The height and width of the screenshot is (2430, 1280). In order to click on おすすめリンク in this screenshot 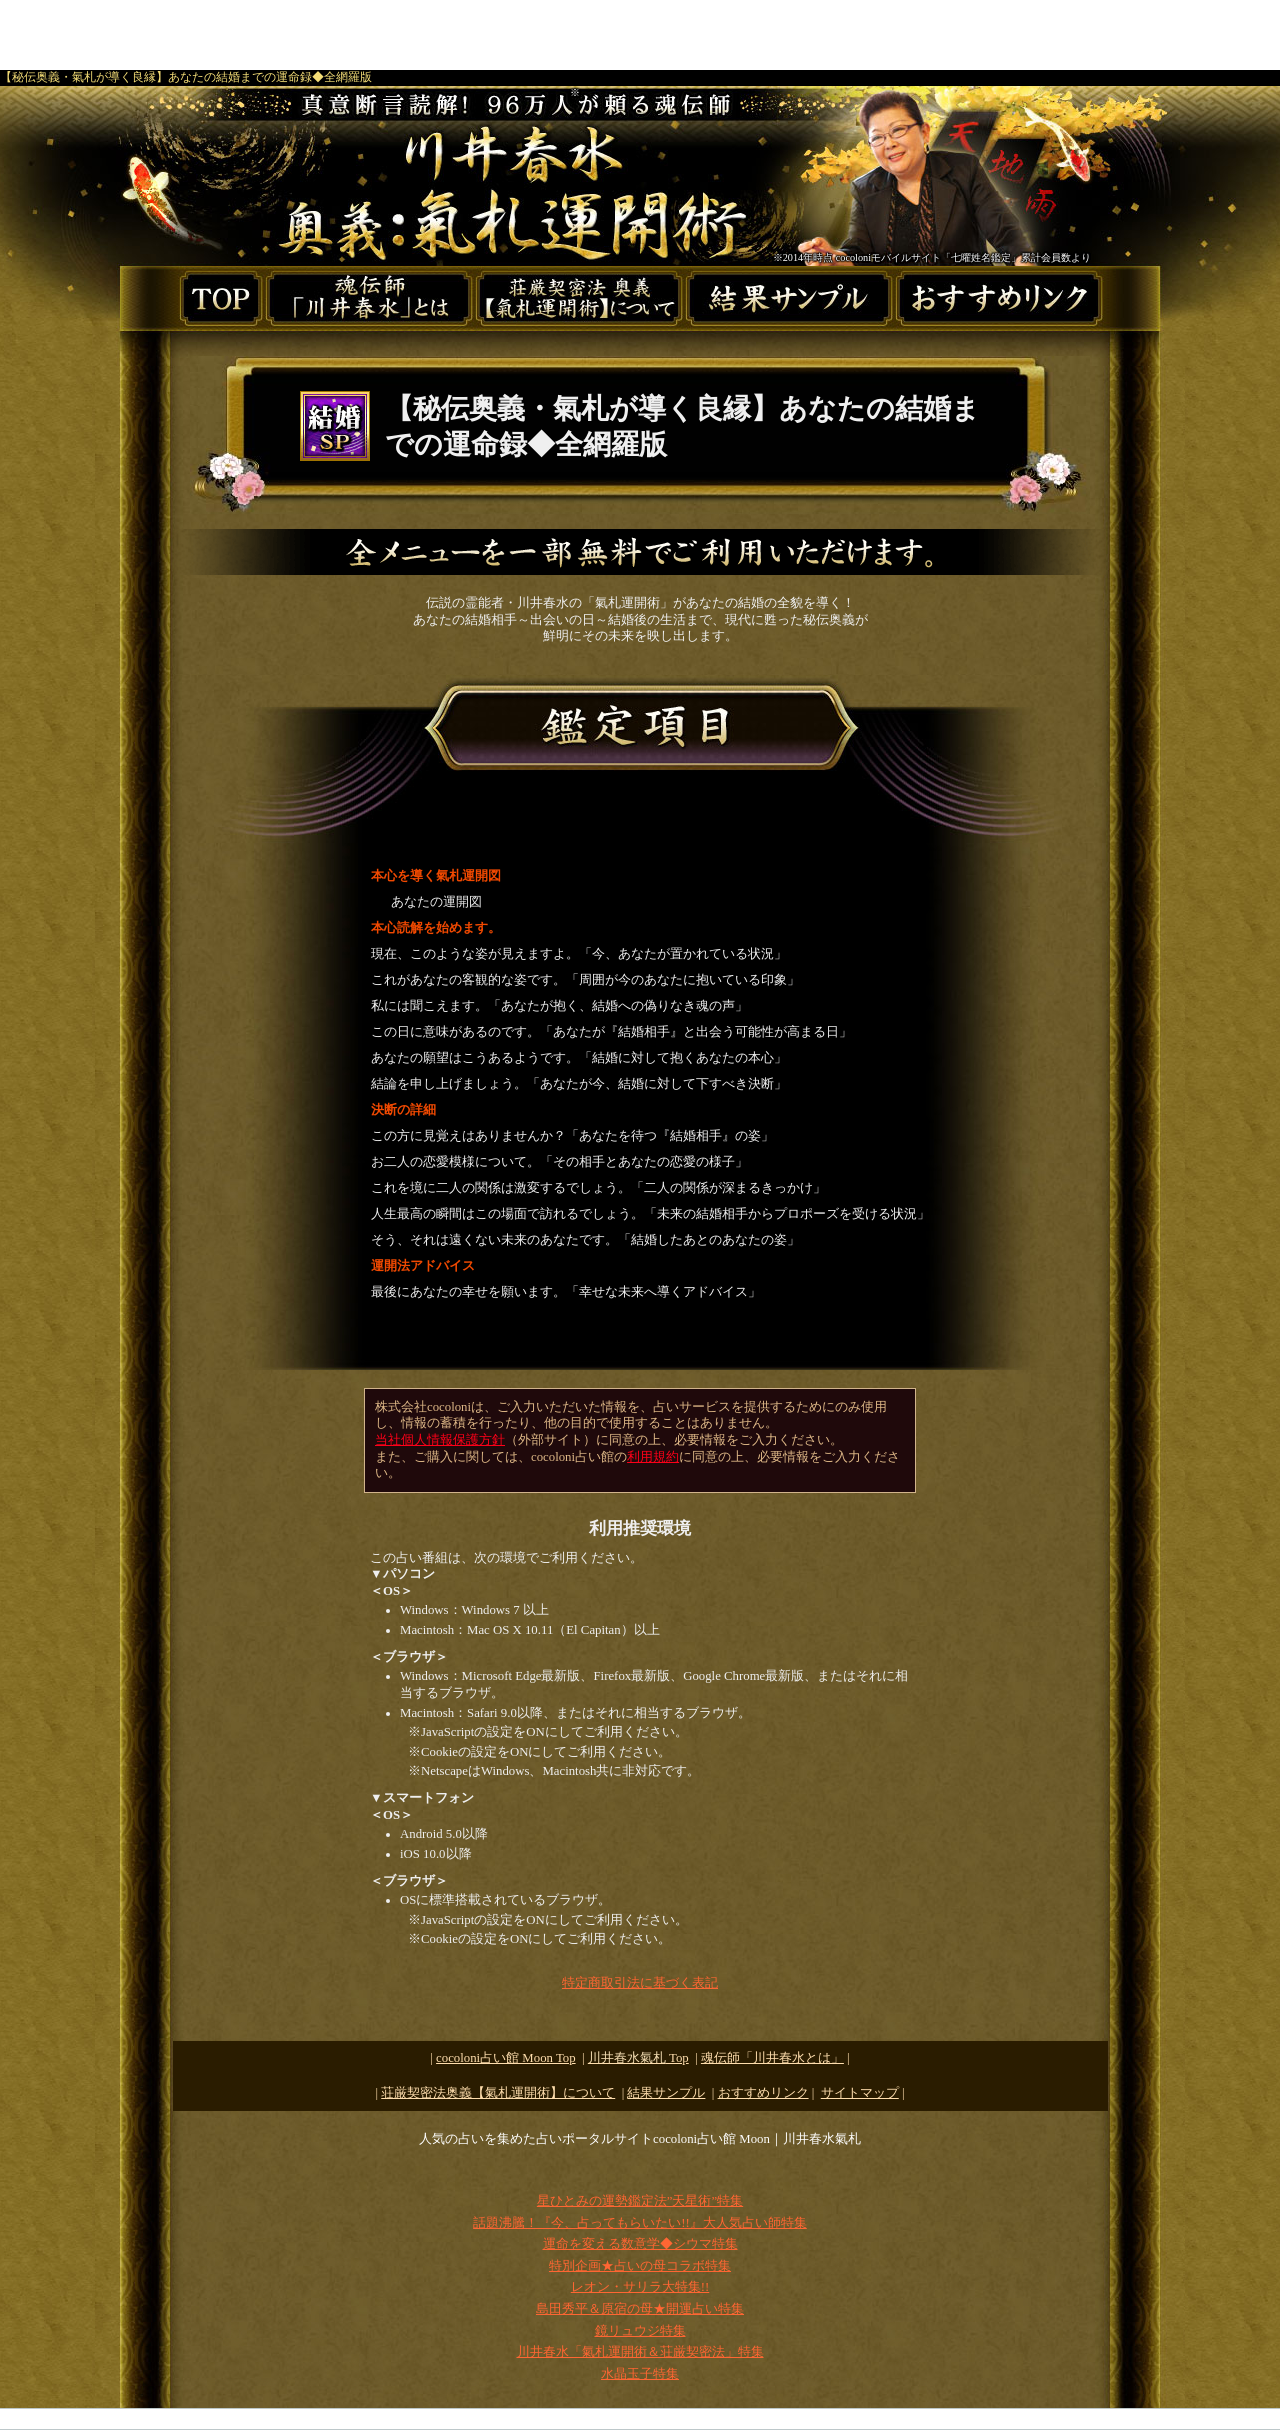, I will do `click(763, 2093)`.